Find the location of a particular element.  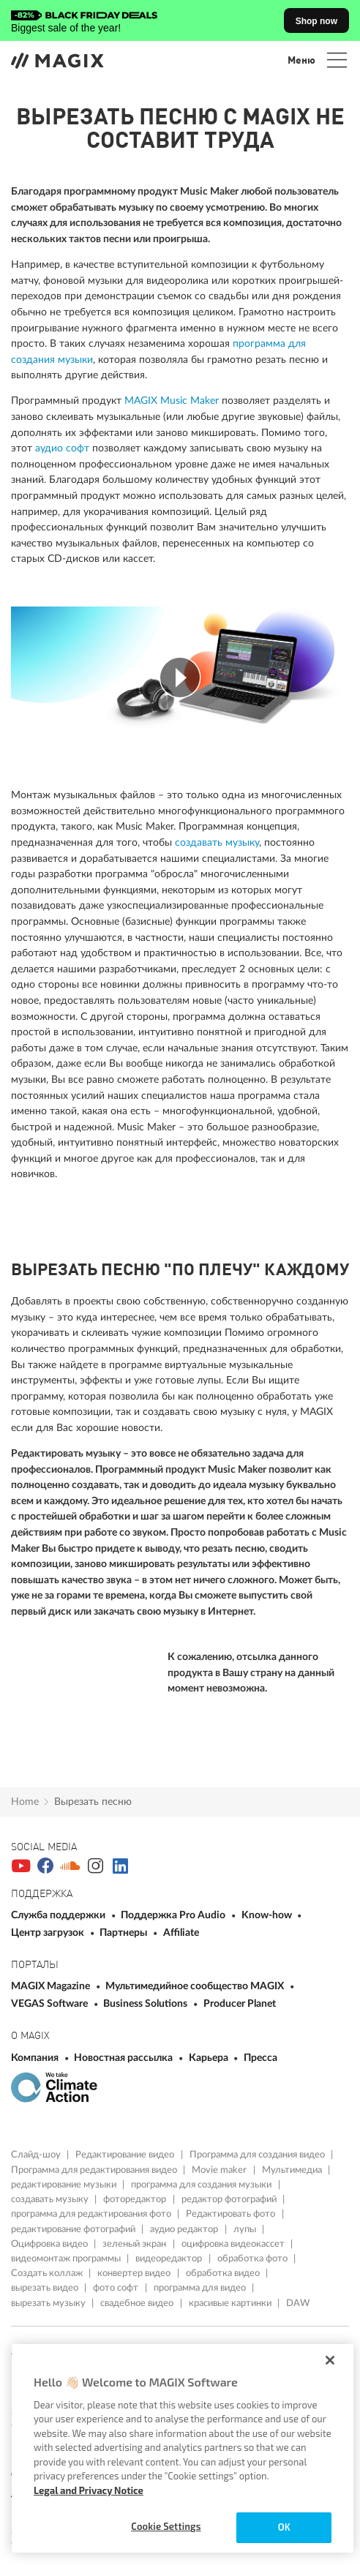

Центр загрузок is located at coordinates (48, 1932).